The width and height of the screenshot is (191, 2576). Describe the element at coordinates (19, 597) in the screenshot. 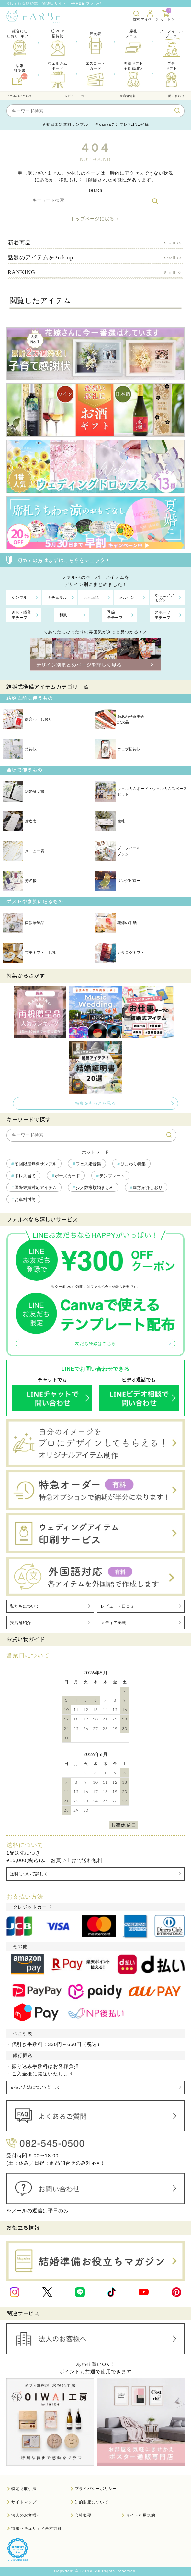

I see `シンプル` at that location.